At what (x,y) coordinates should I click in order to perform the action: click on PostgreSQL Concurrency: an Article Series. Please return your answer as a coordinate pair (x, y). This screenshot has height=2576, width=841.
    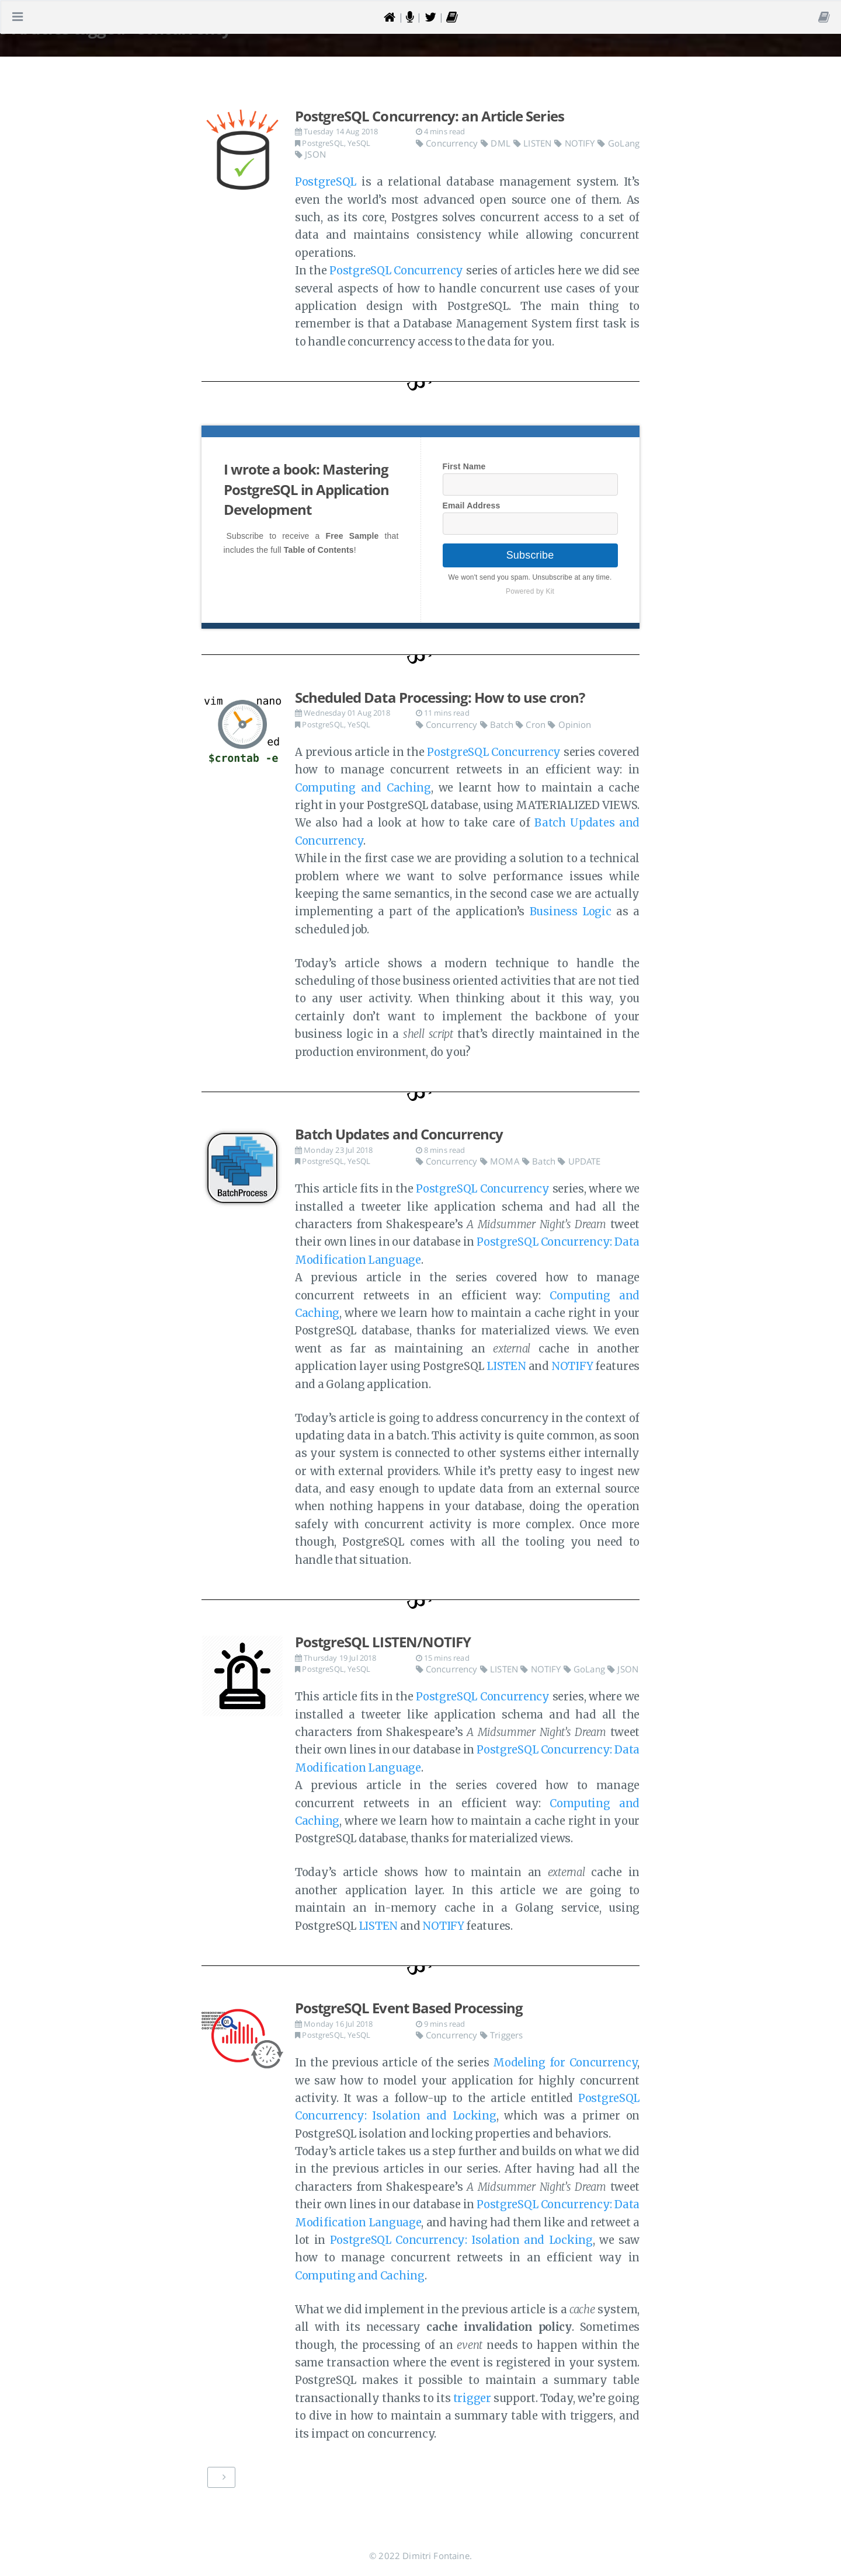
    Looking at the image, I should click on (429, 116).